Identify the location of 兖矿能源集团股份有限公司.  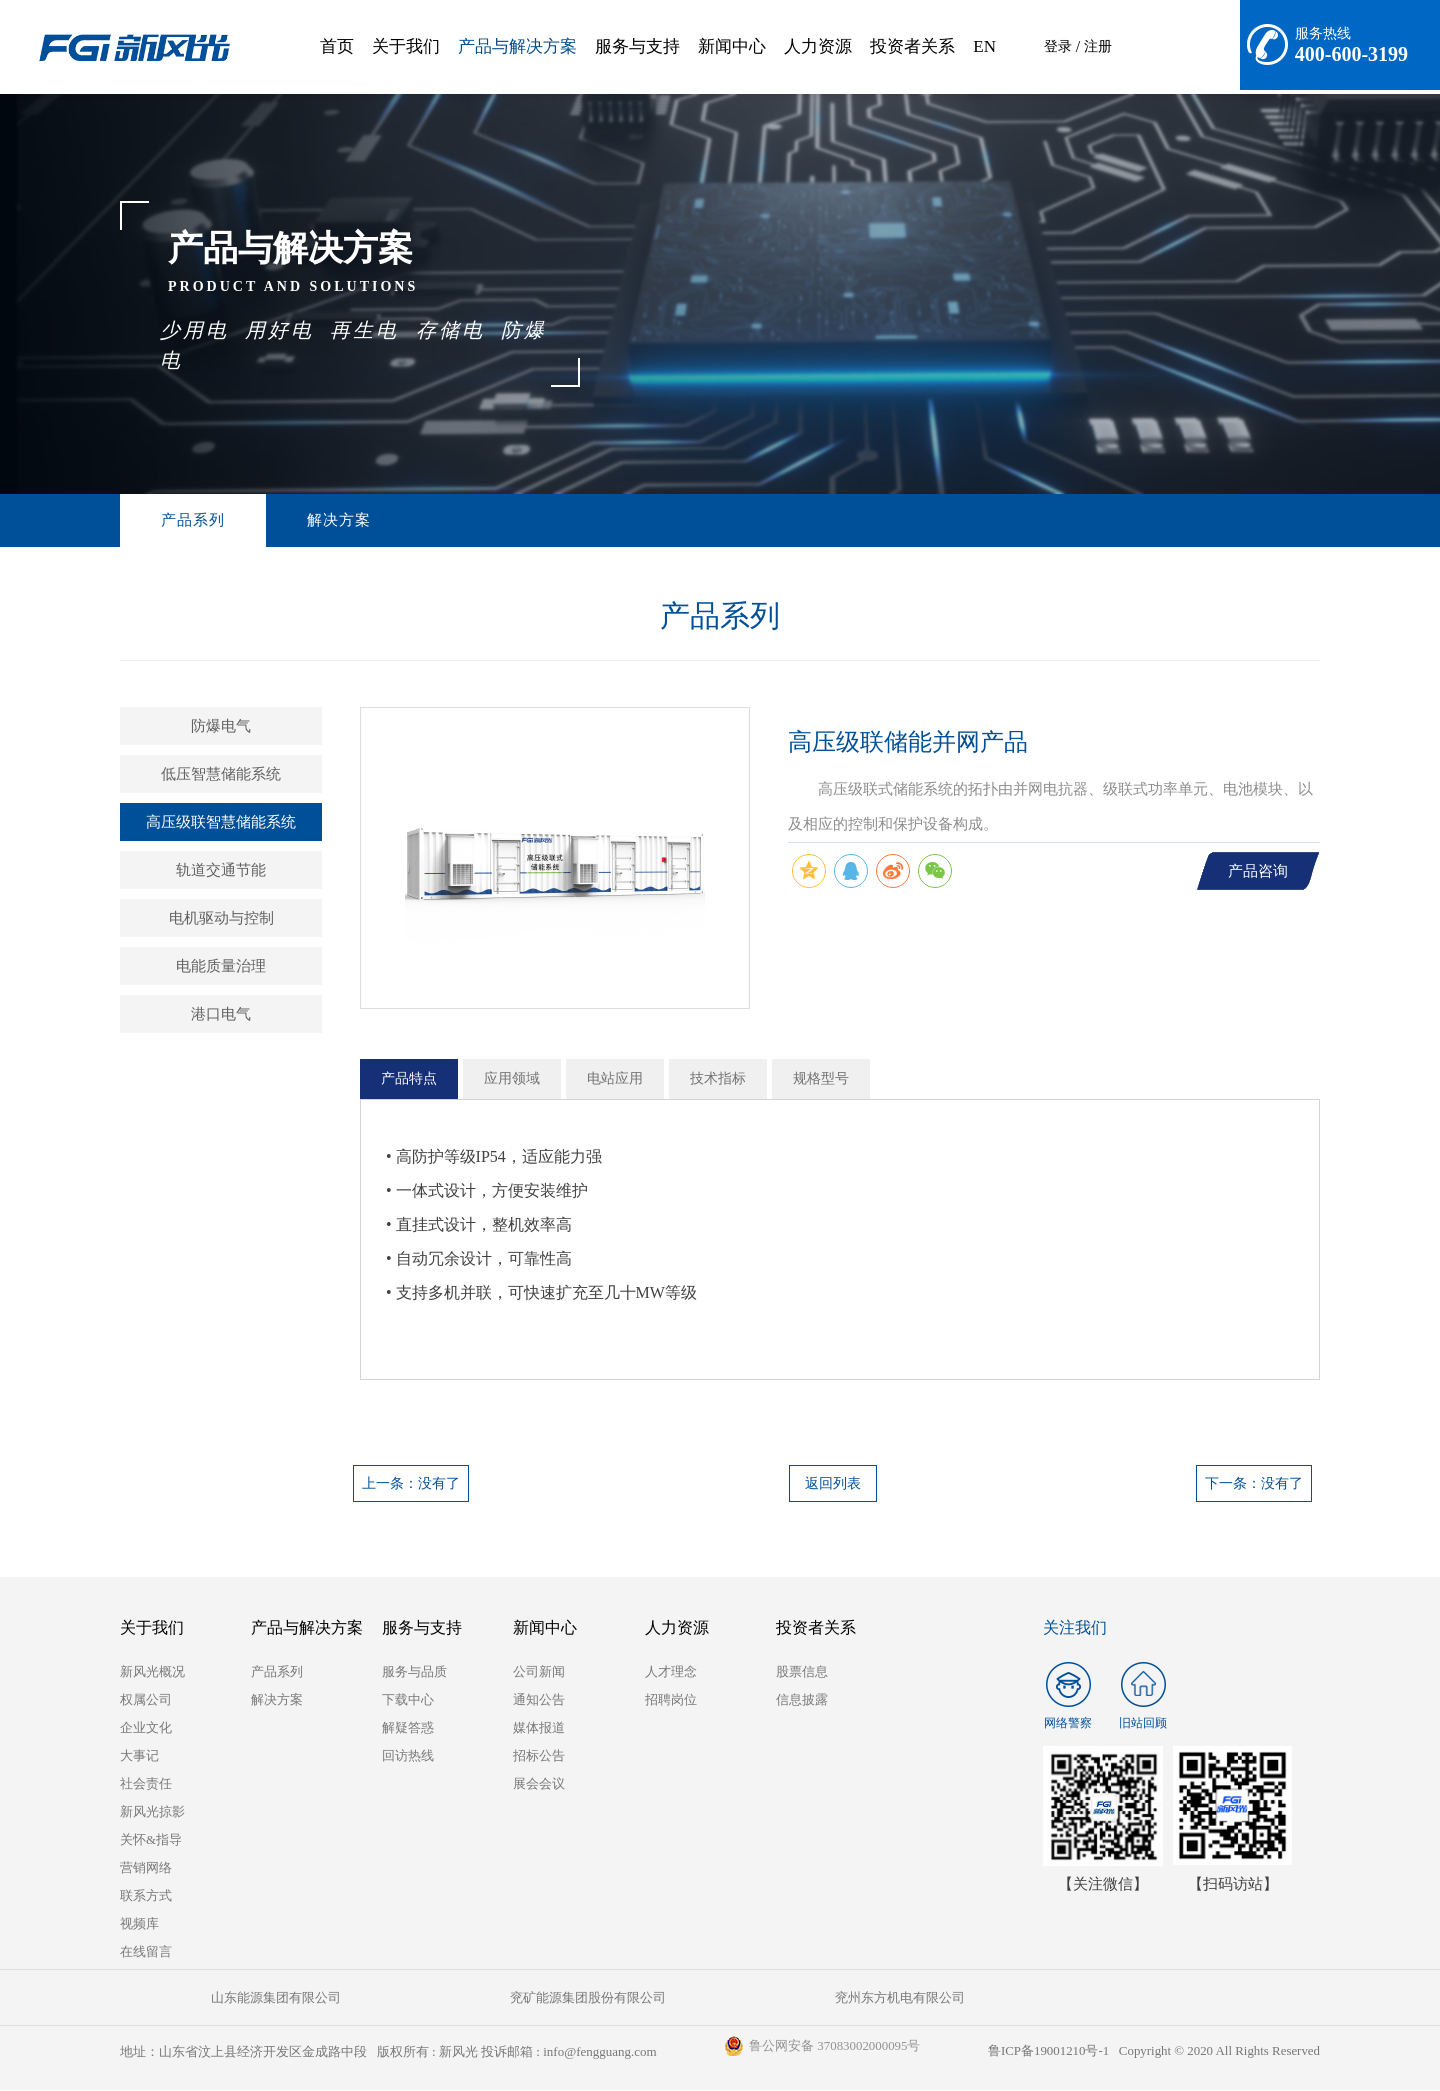
(420, 1998).